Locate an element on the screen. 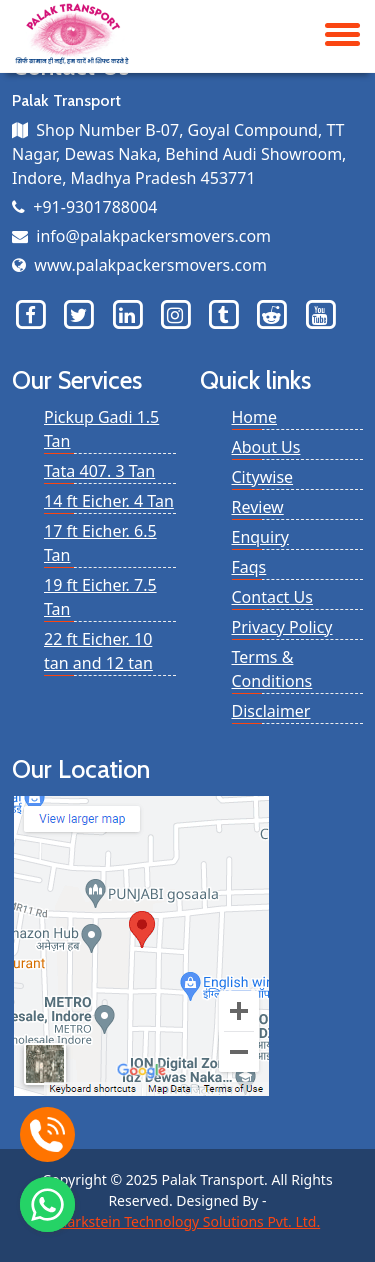  Terms & Conditions is located at coordinates (272, 669).